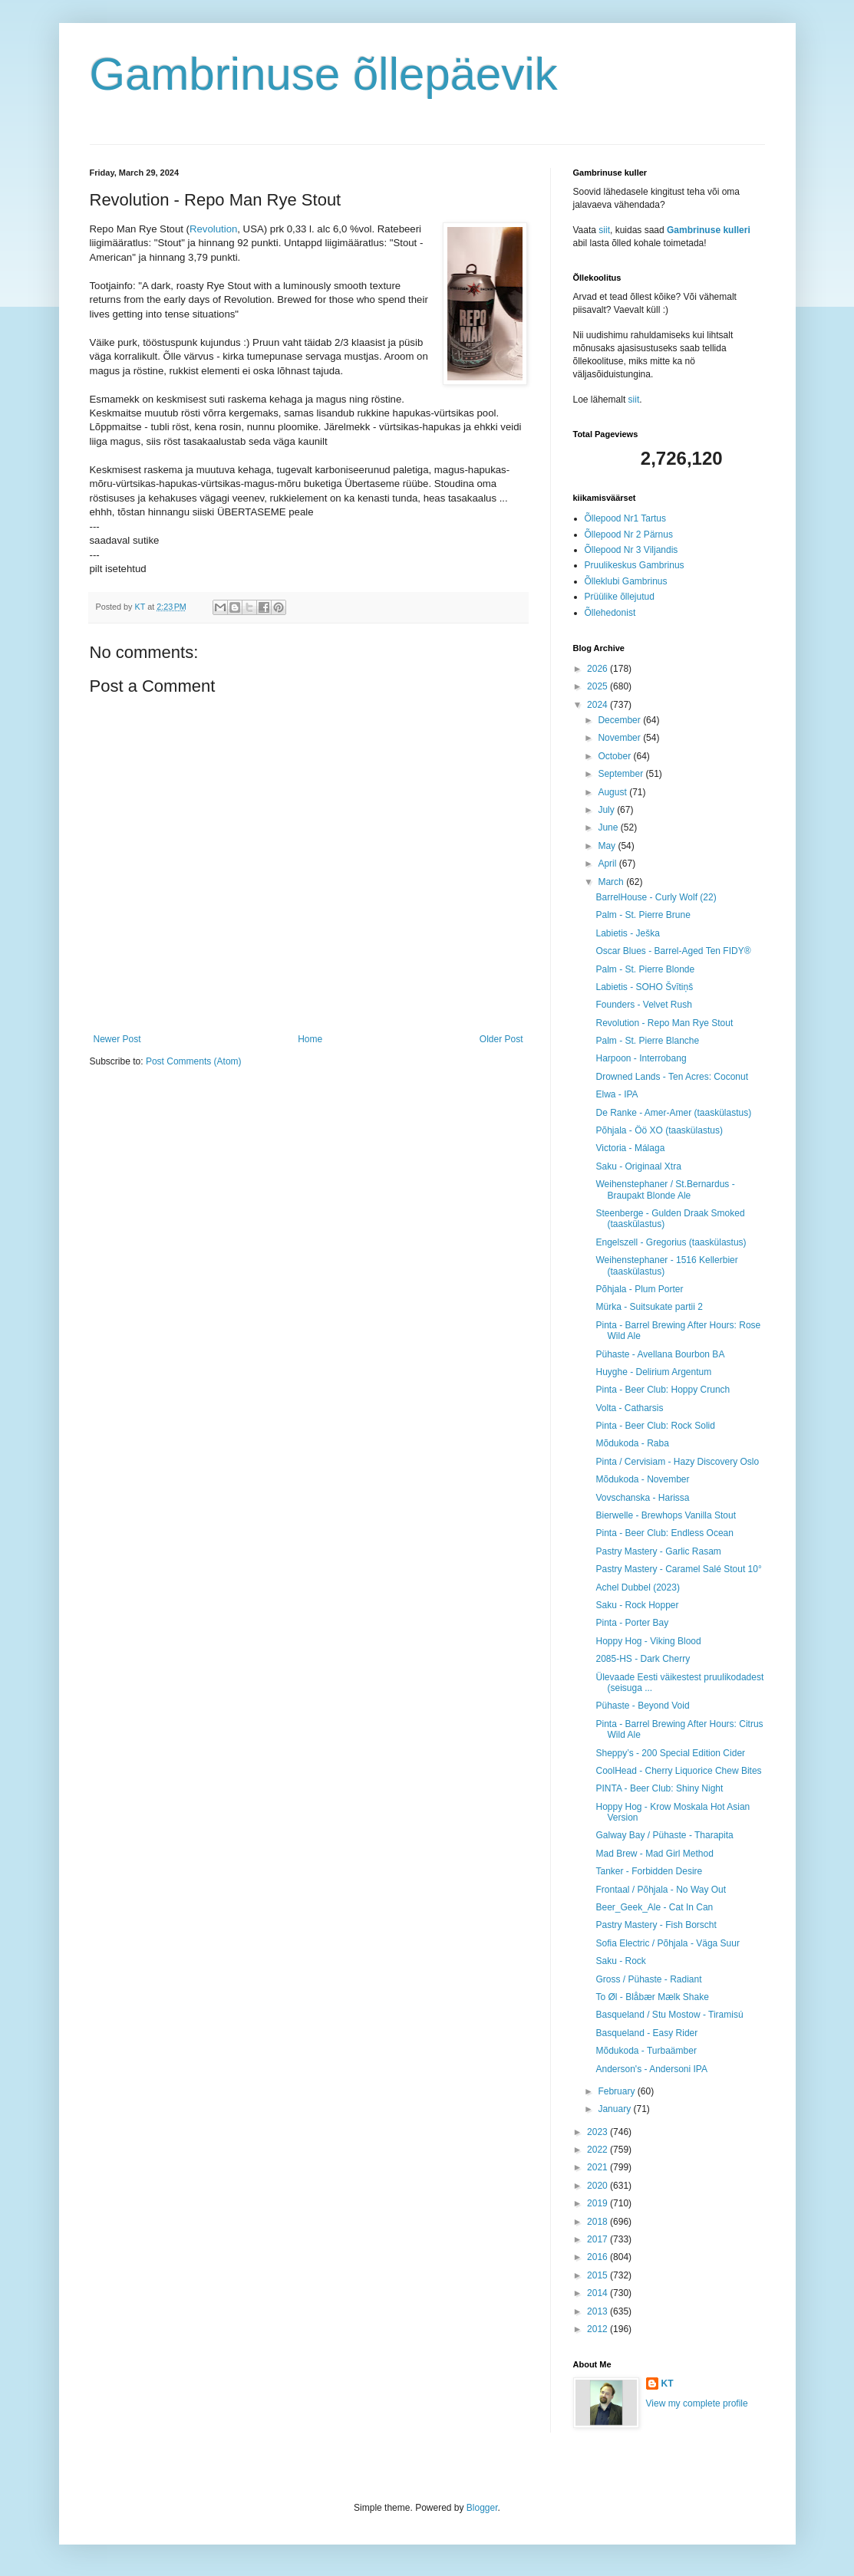 The image size is (854, 2576). What do you see at coordinates (604, 230) in the screenshot?
I see `siit` at bounding box center [604, 230].